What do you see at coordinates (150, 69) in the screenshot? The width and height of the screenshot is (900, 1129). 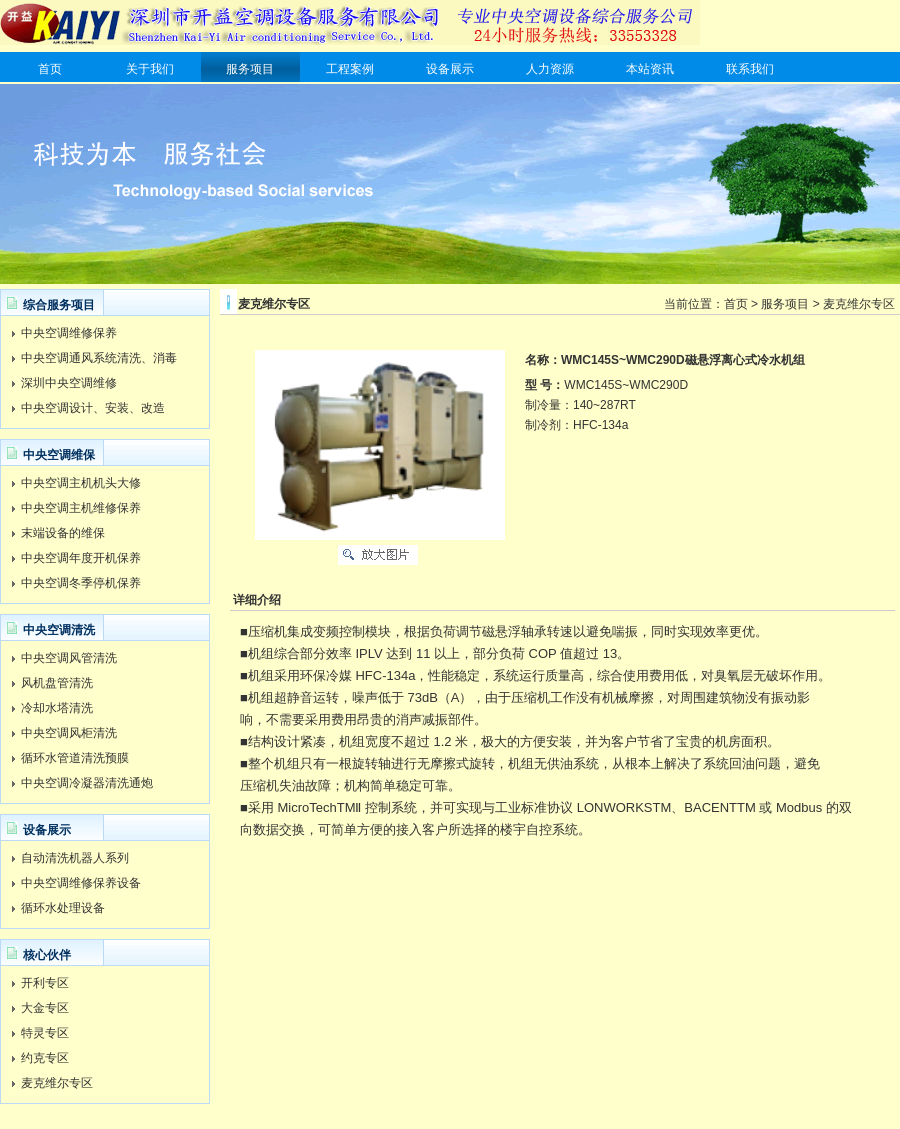 I see `关于我们` at bounding box center [150, 69].